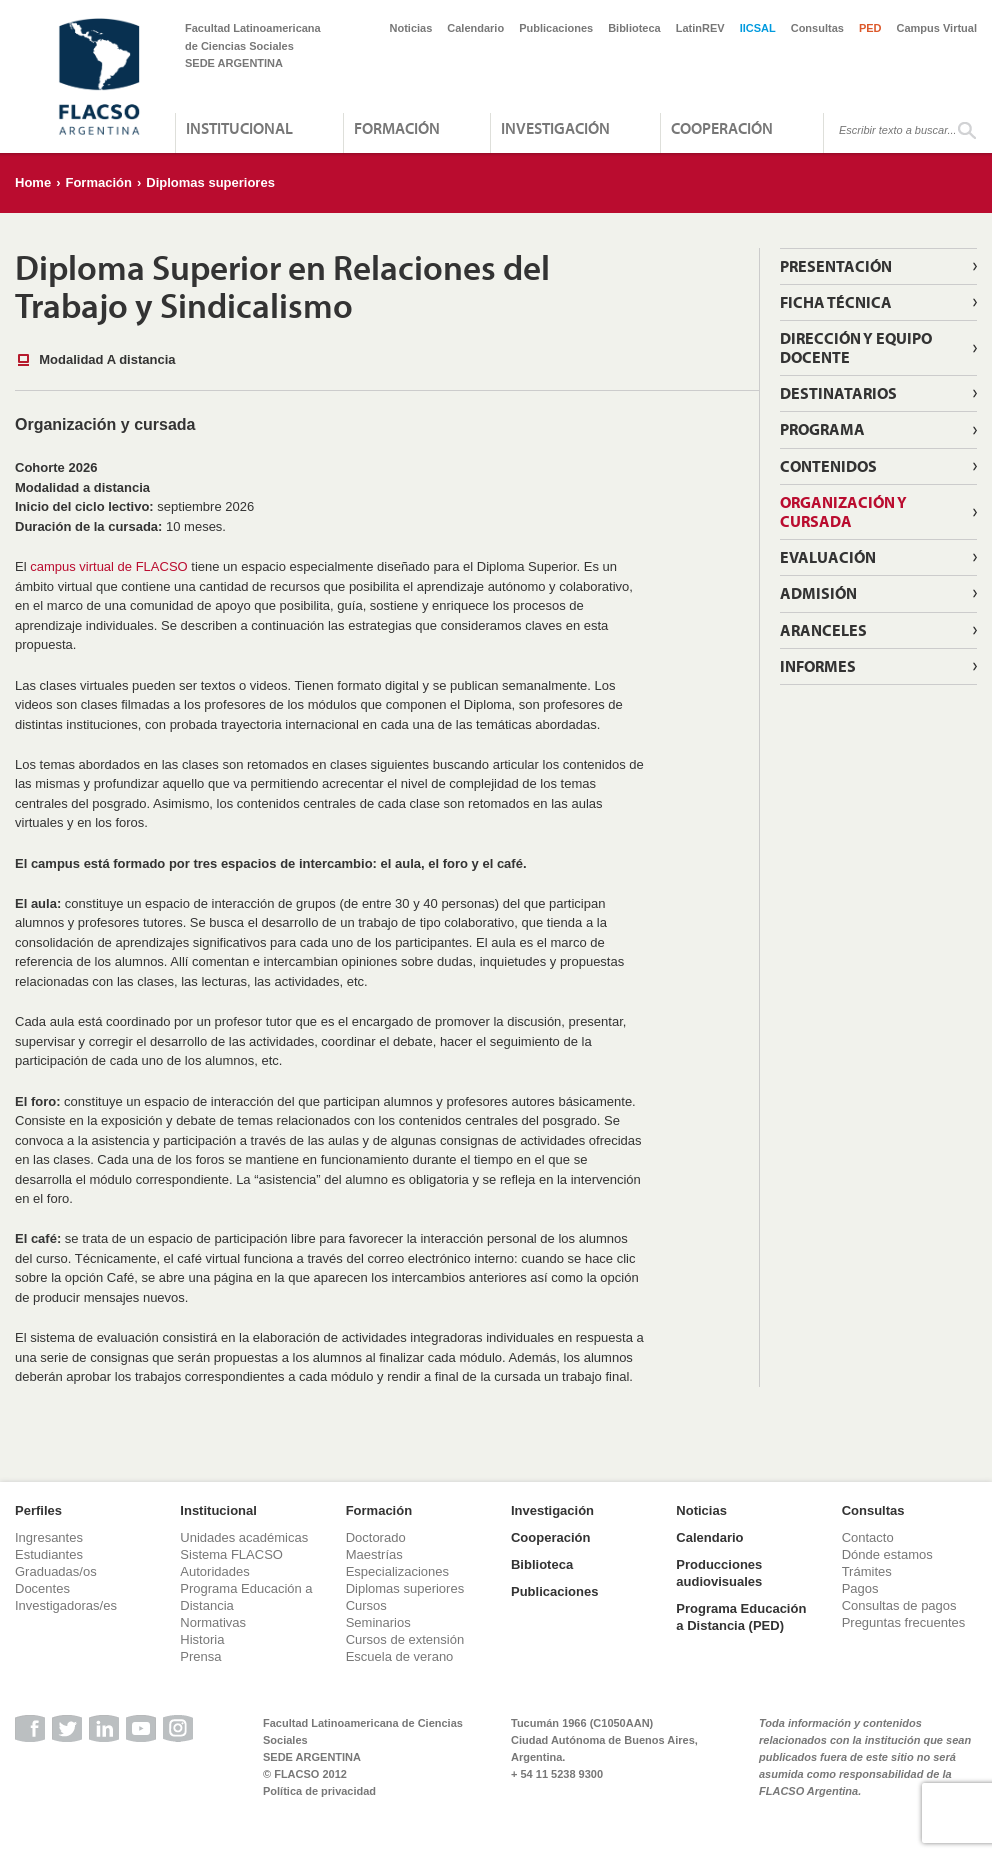 This screenshot has height=1857, width=992. What do you see at coordinates (634, 28) in the screenshot?
I see `Biblioteca` at bounding box center [634, 28].